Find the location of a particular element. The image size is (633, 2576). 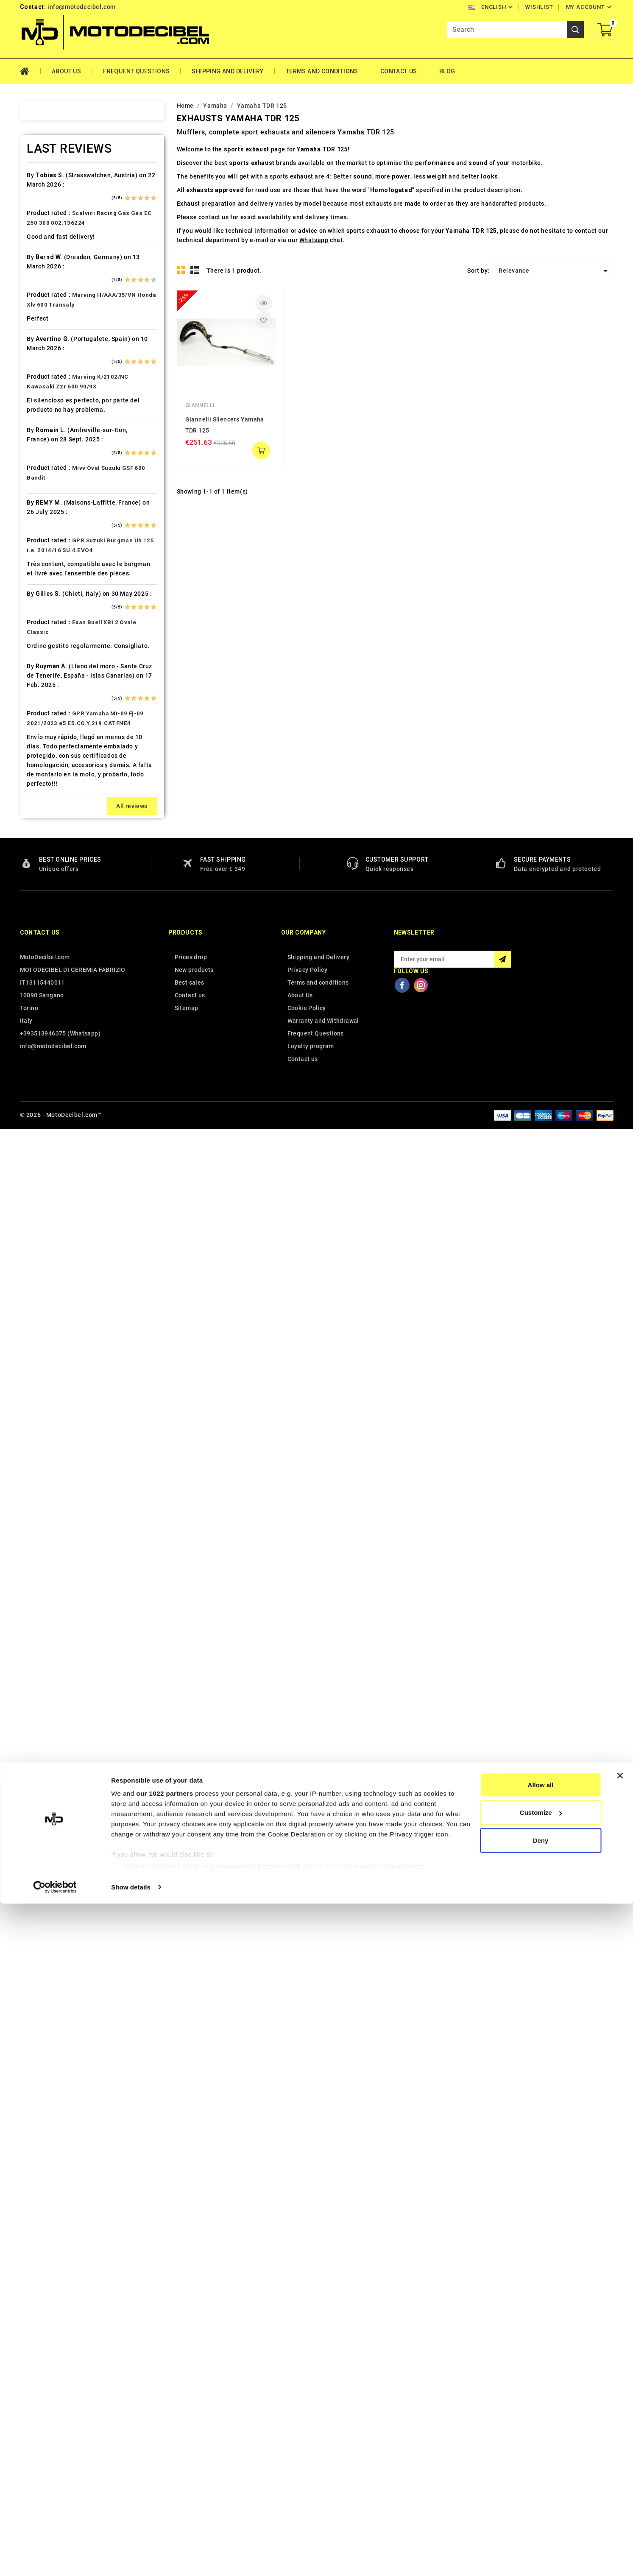

Brixton is located at coordinates (41, 388).